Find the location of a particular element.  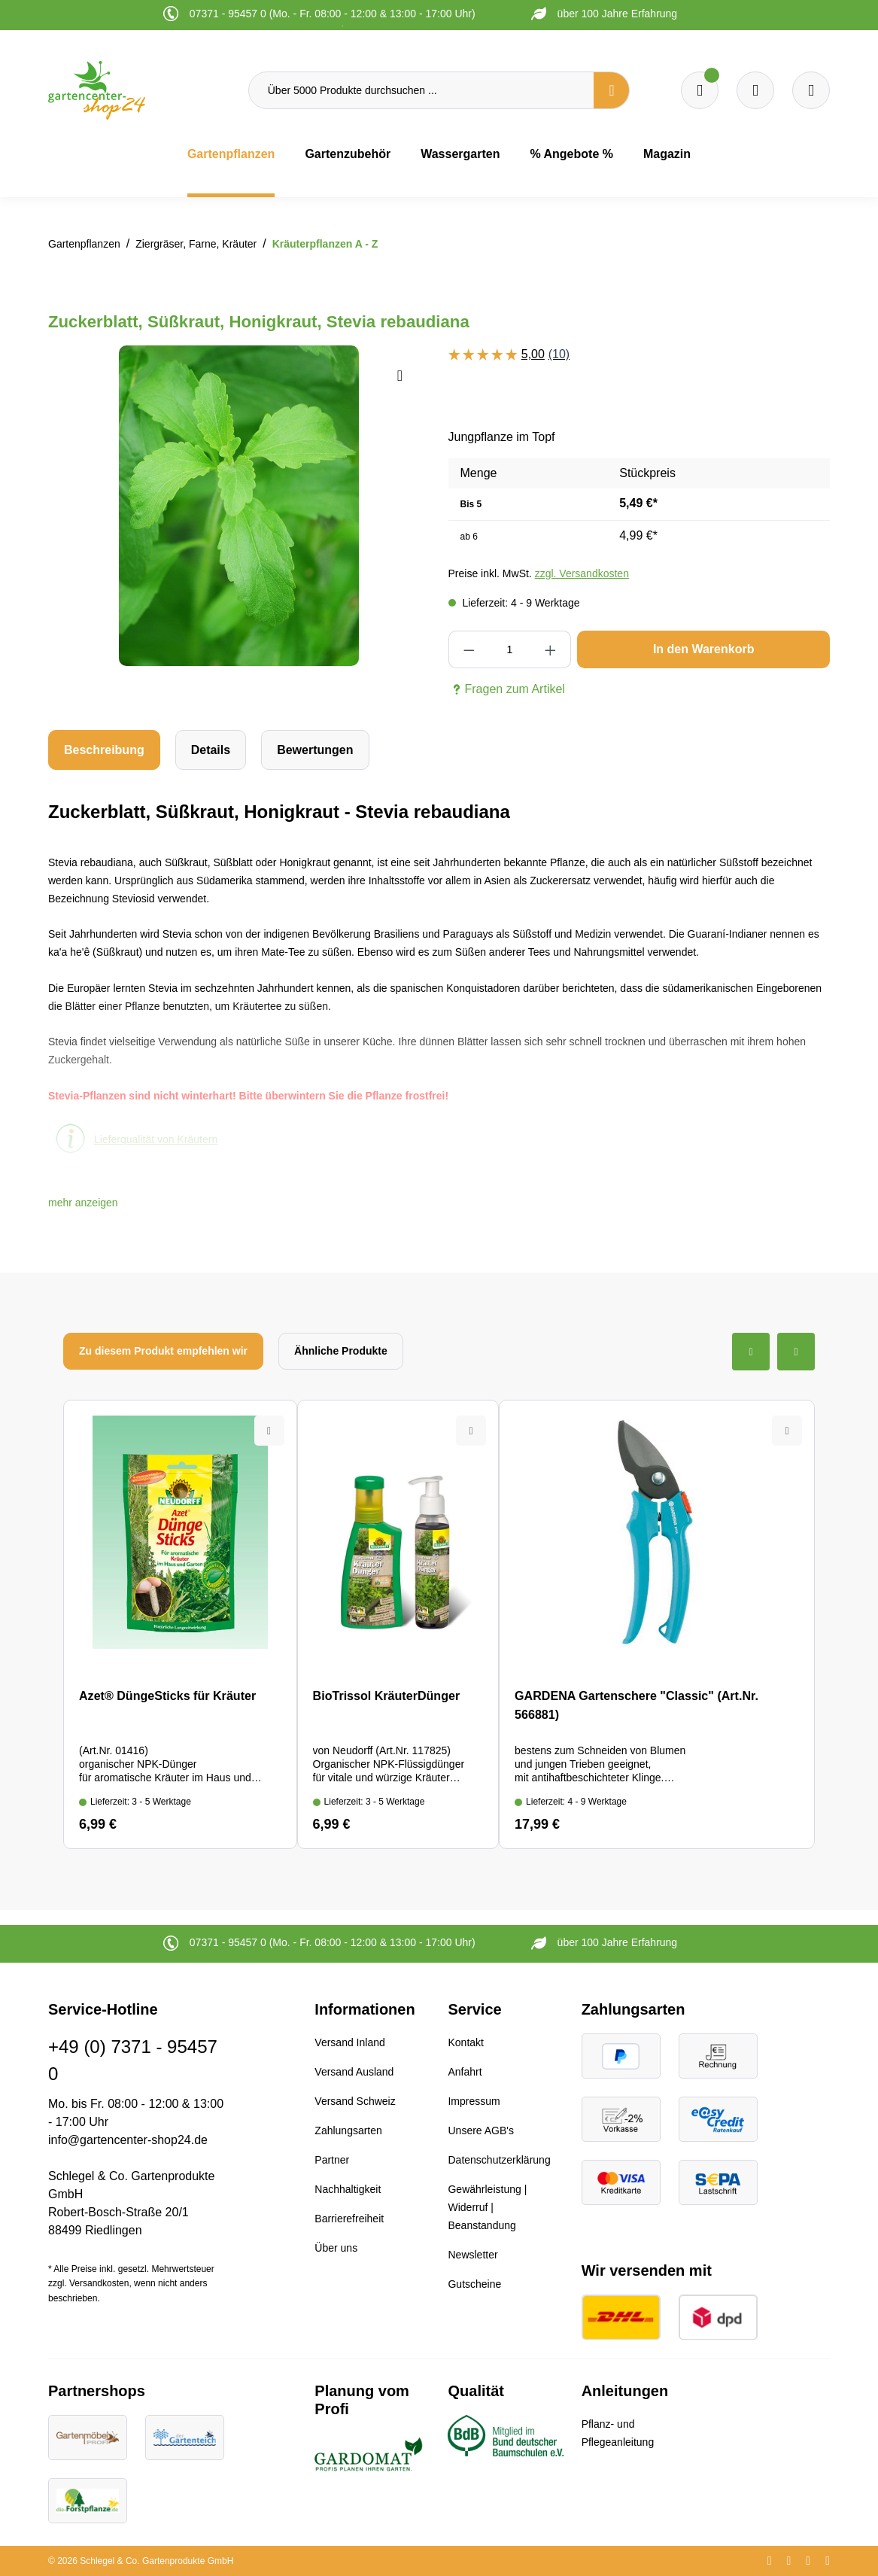

Gutscheine is located at coordinates (474, 2284).